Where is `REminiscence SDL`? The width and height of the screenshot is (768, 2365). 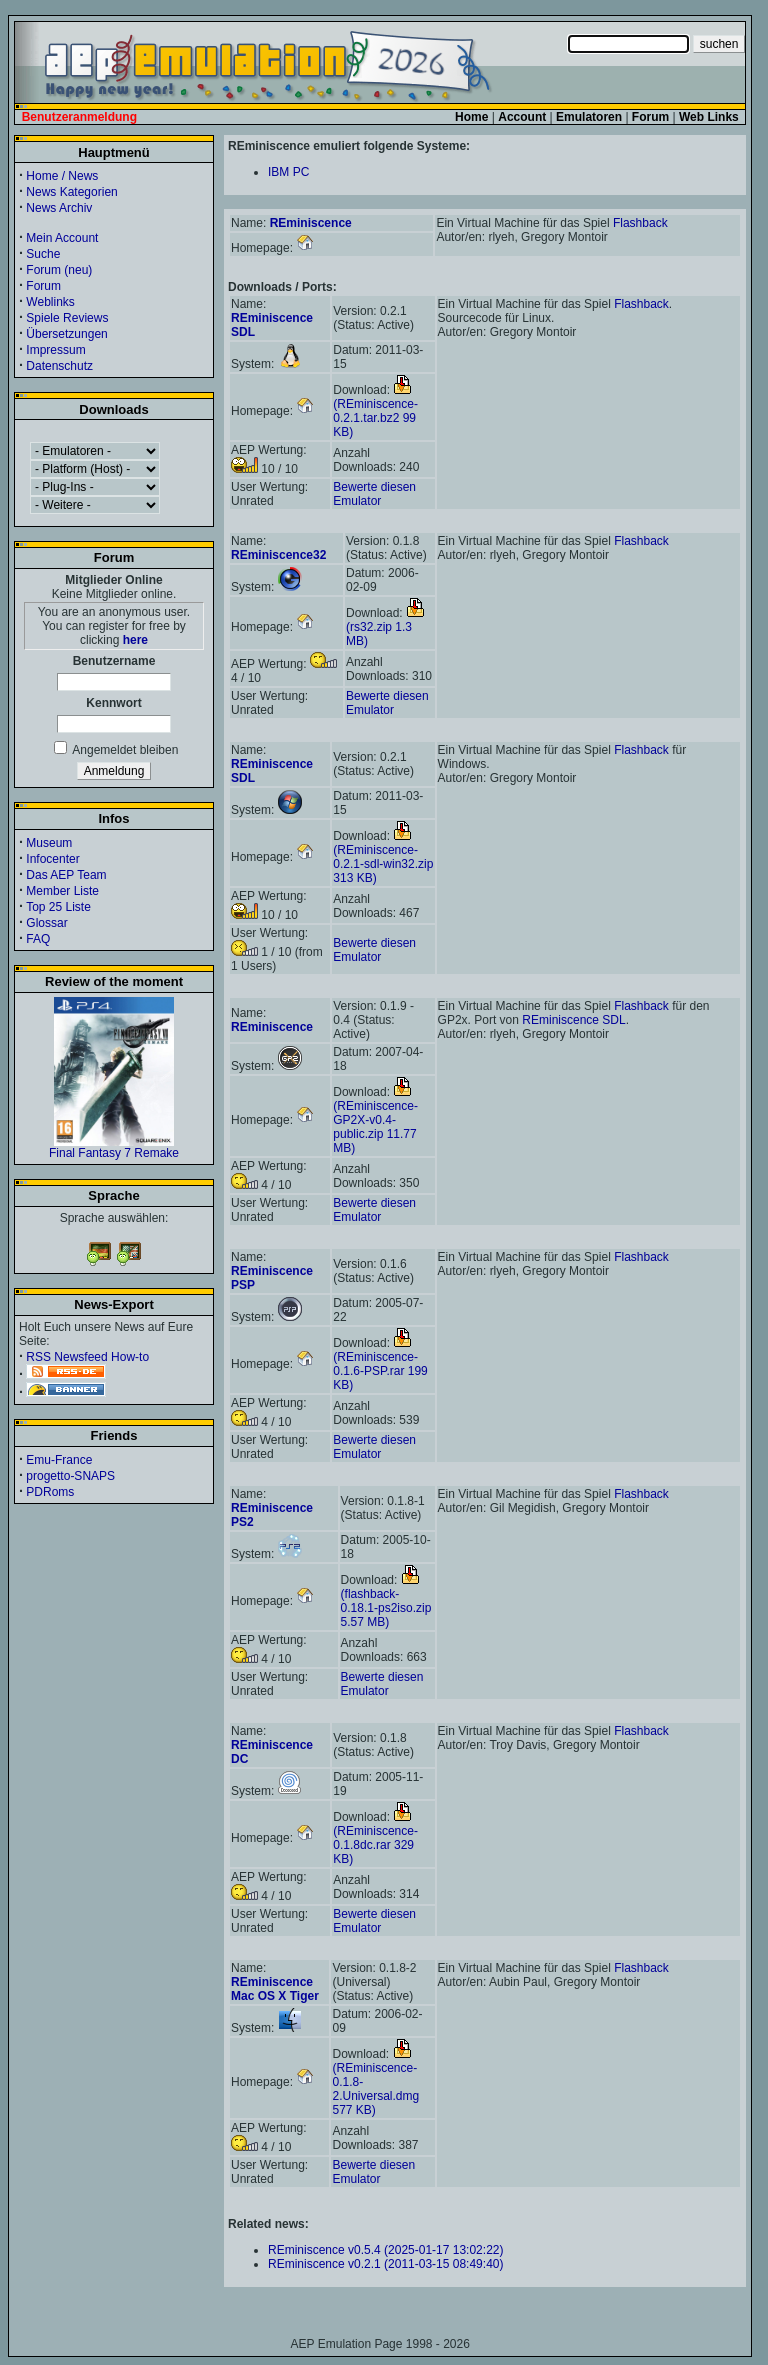 REminiscence SDL is located at coordinates (573, 1020).